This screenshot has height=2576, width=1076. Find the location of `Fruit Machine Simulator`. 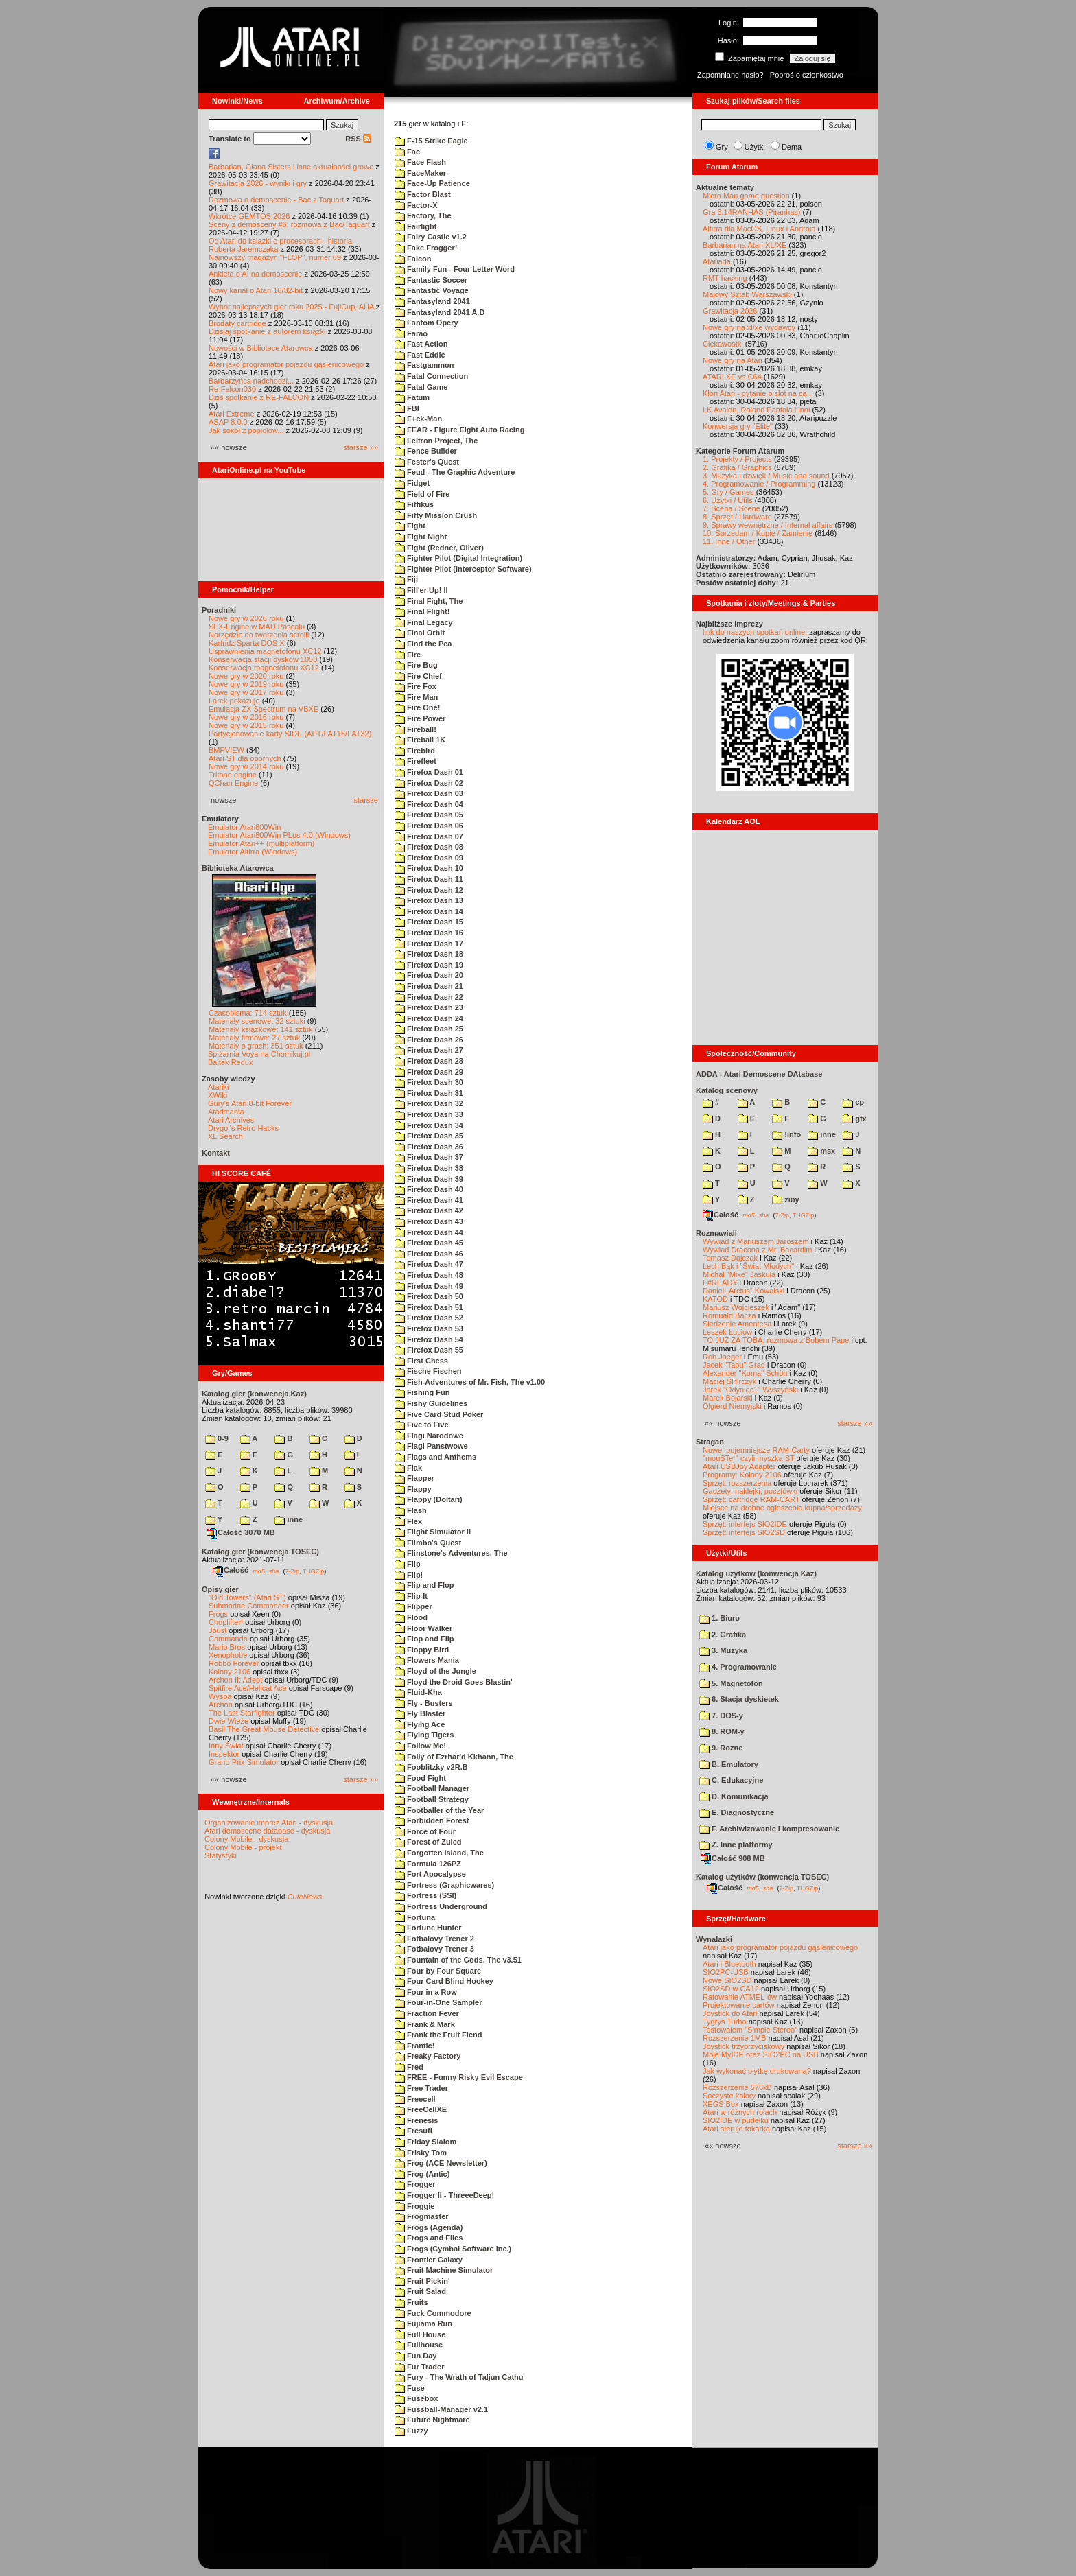

Fruit Machine Simulator is located at coordinates (444, 2270).